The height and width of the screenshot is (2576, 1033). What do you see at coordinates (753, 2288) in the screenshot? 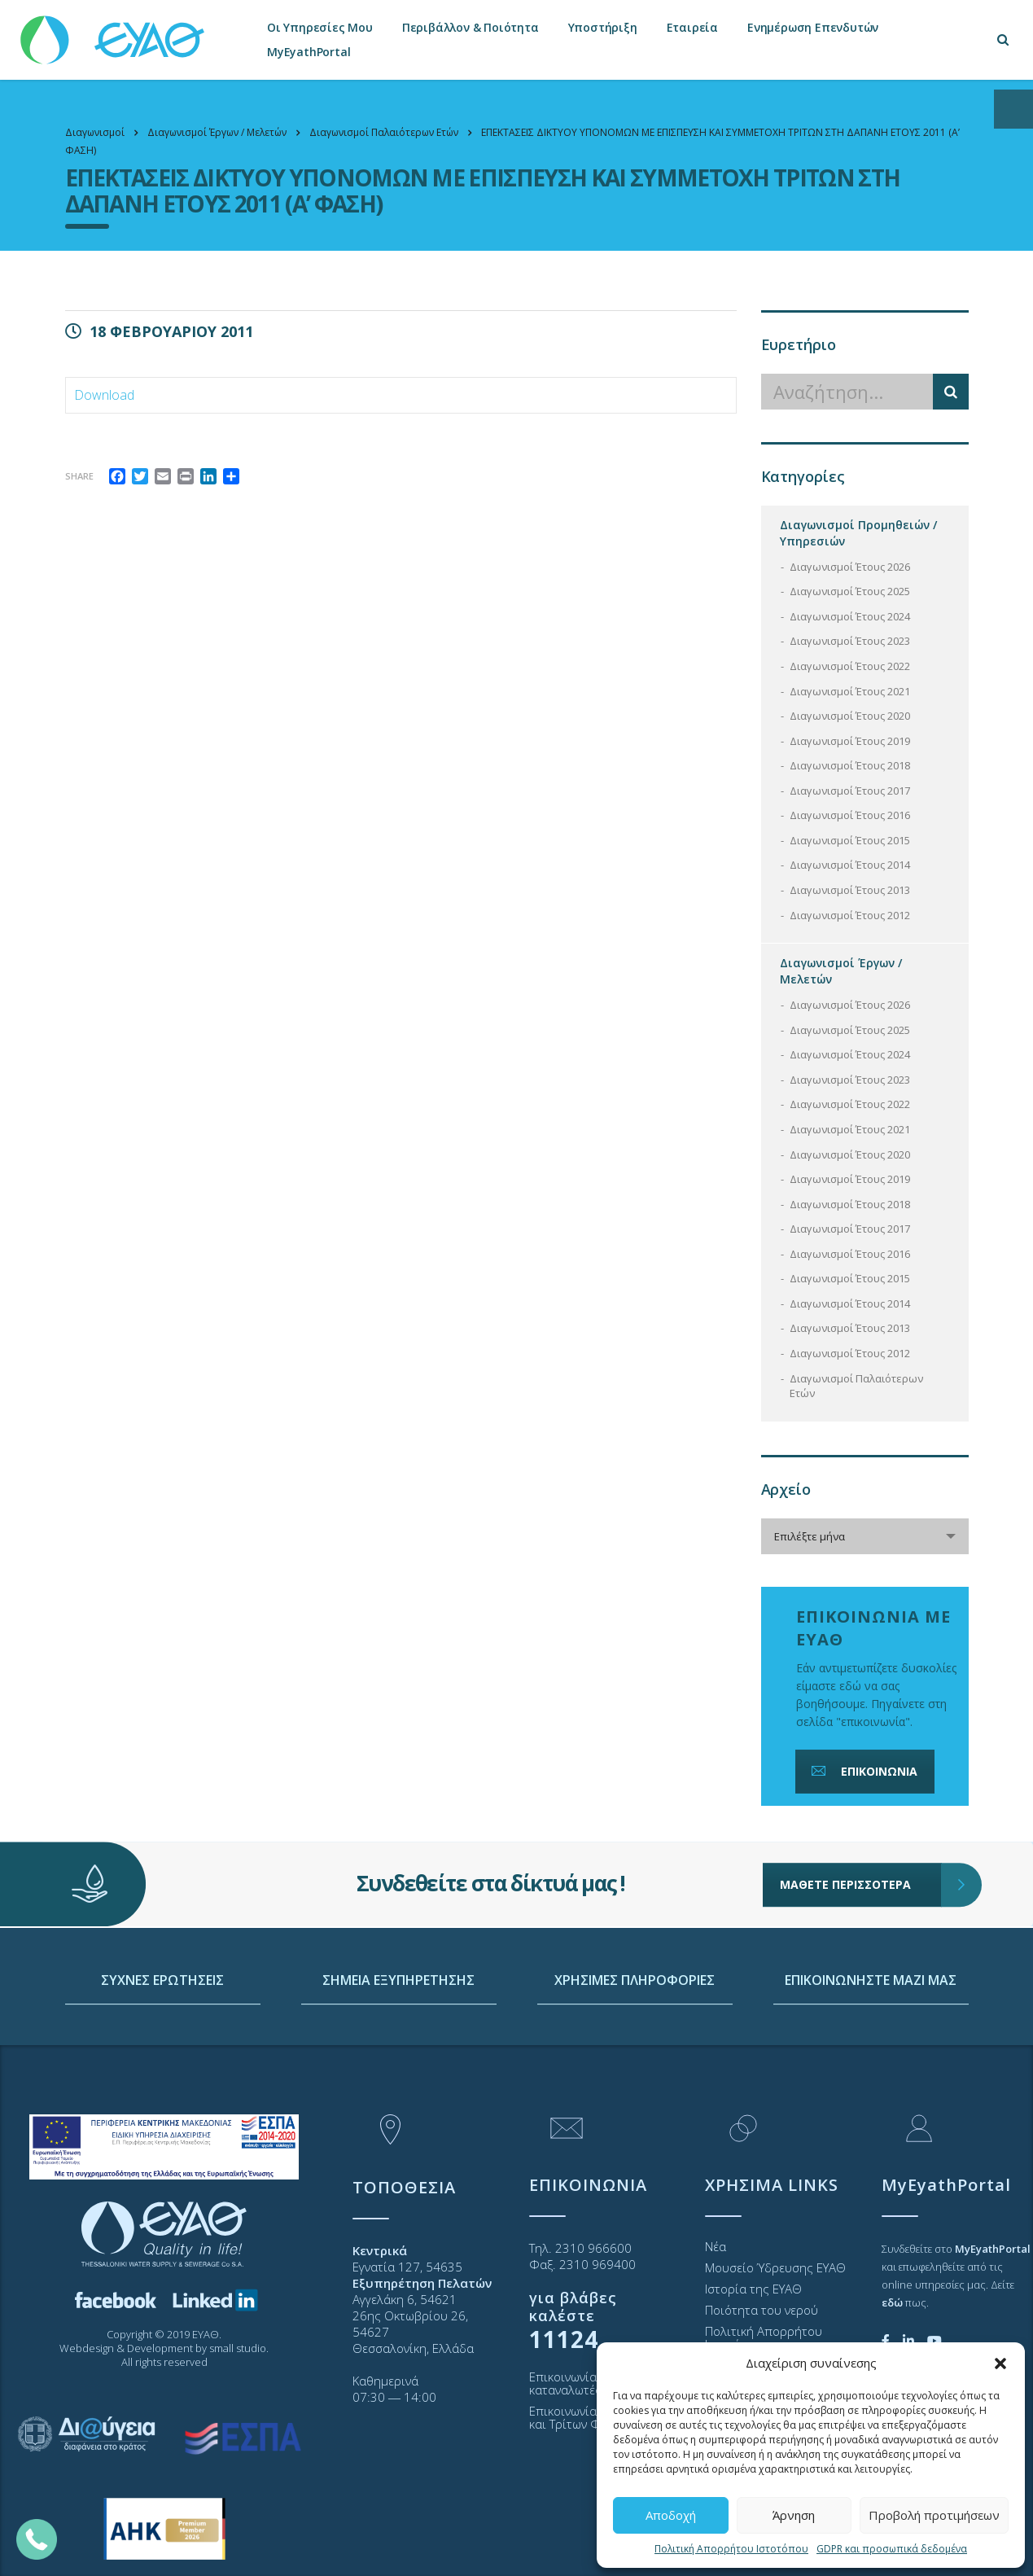
I see `Ιστορία της ΕΥΑΘ [link]` at bounding box center [753, 2288].